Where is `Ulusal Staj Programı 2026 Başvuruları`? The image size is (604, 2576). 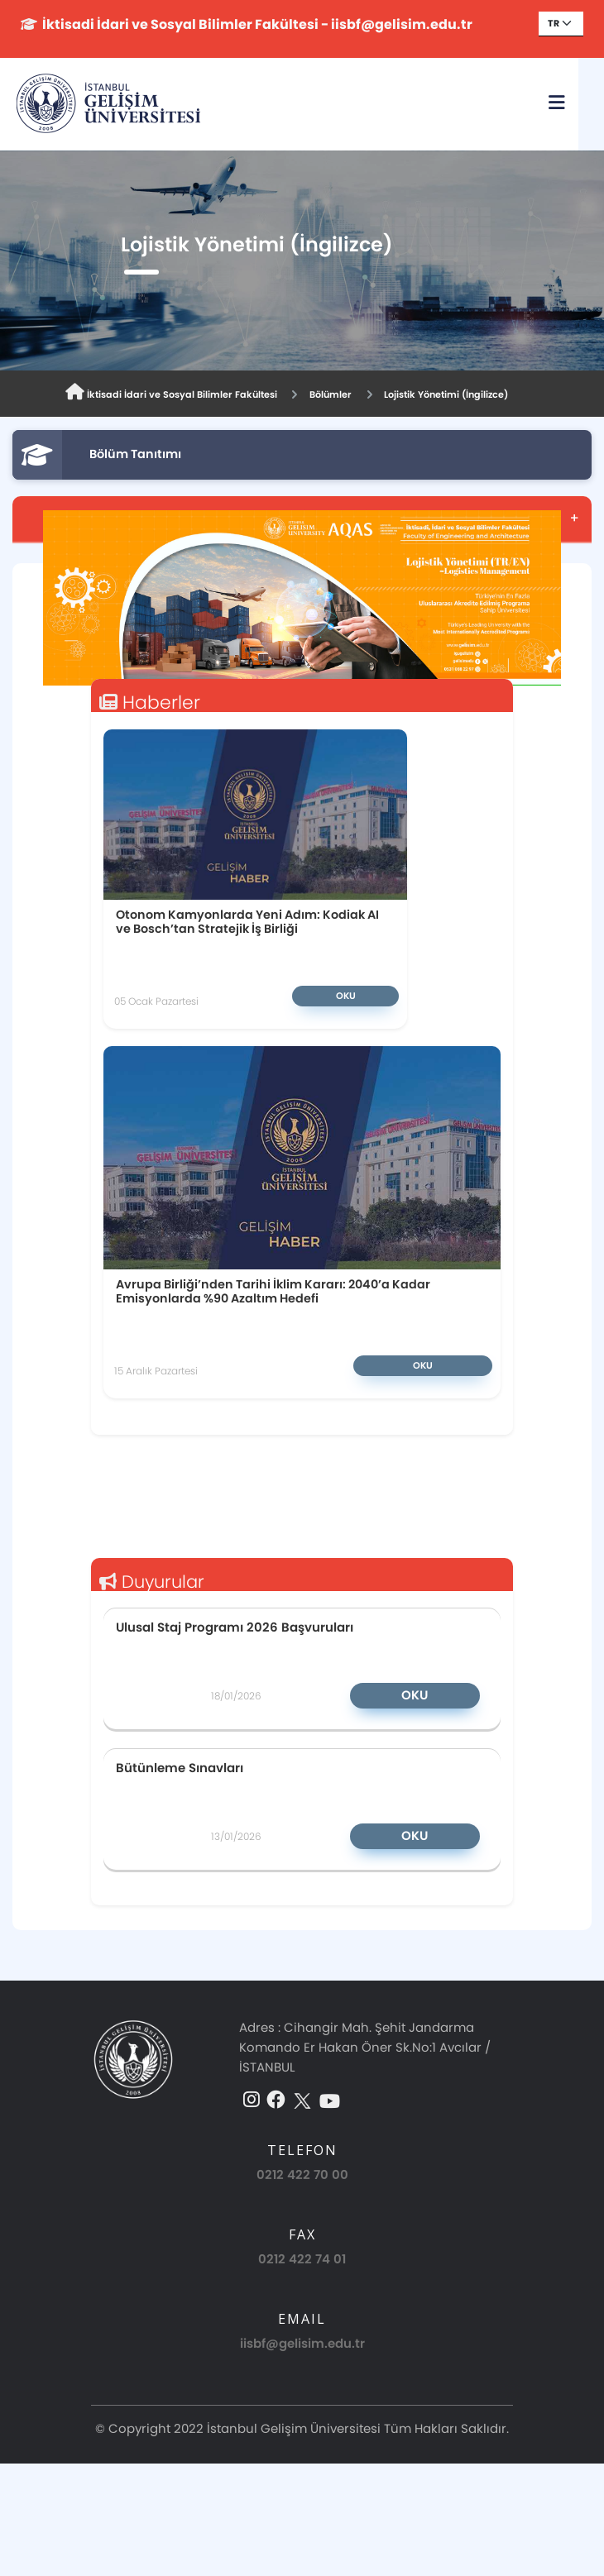 Ulusal Staj Programı 2026 Başvuruları is located at coordinates (234, 1626).